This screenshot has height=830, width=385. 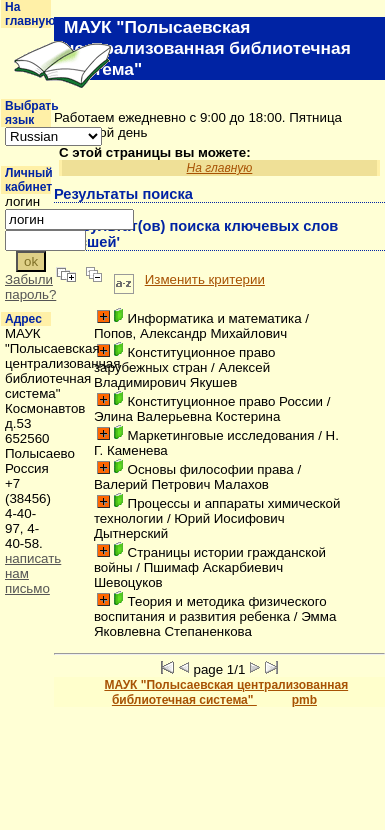 What do you see at coordinates (304, 700) in the screenshot?
I see `pmb` at bounding box center [304, 700].